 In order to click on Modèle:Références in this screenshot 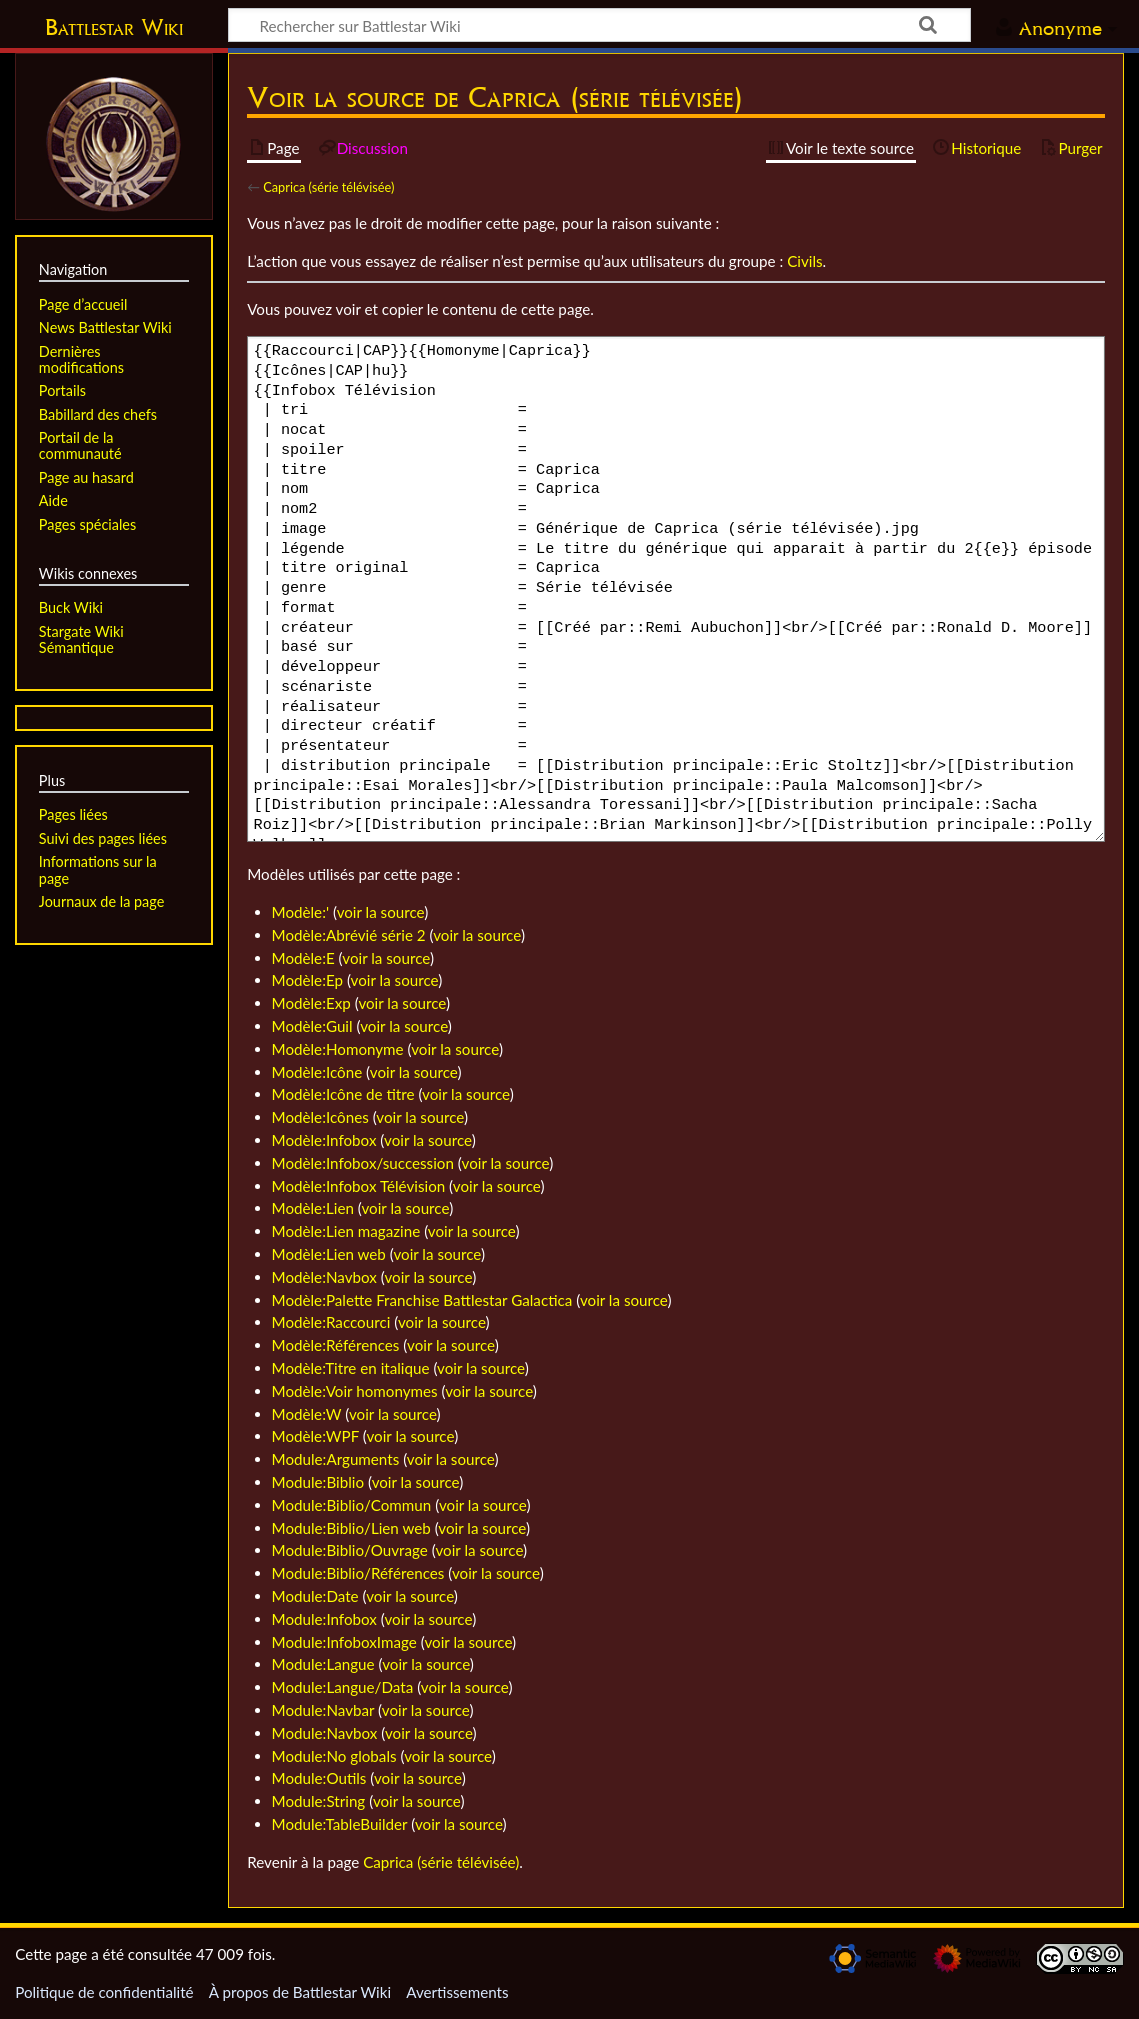, I will do `click(336, 1345)`.